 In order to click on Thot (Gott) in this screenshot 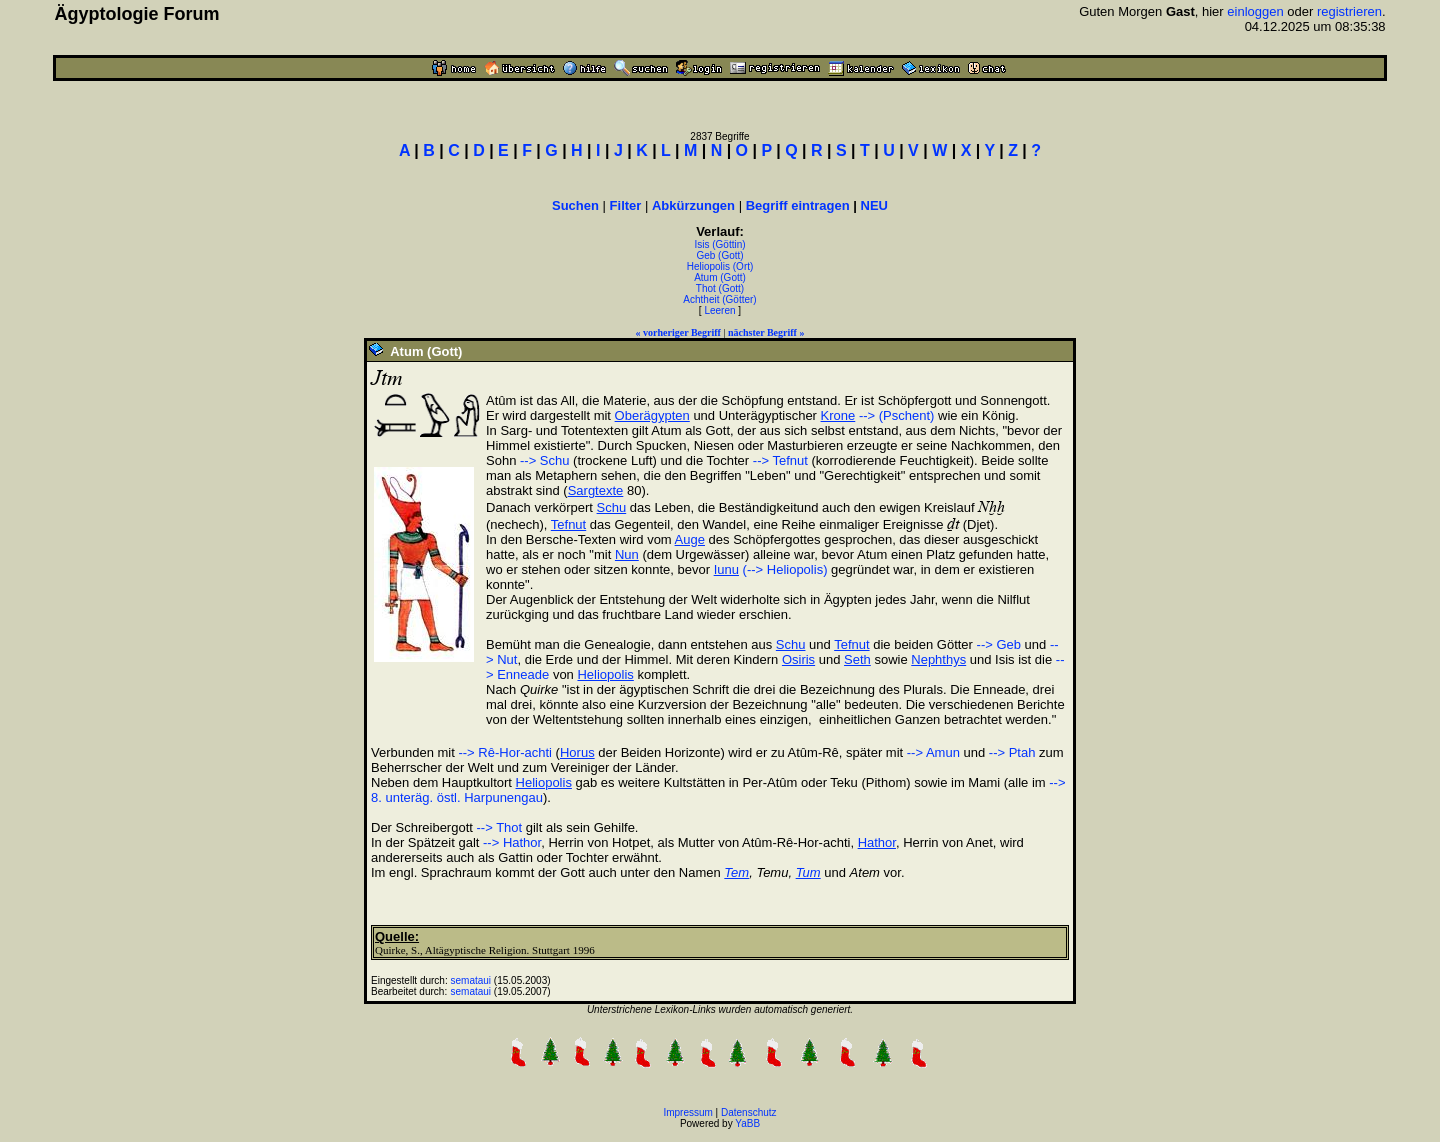, I will do `click(720, 288)`.